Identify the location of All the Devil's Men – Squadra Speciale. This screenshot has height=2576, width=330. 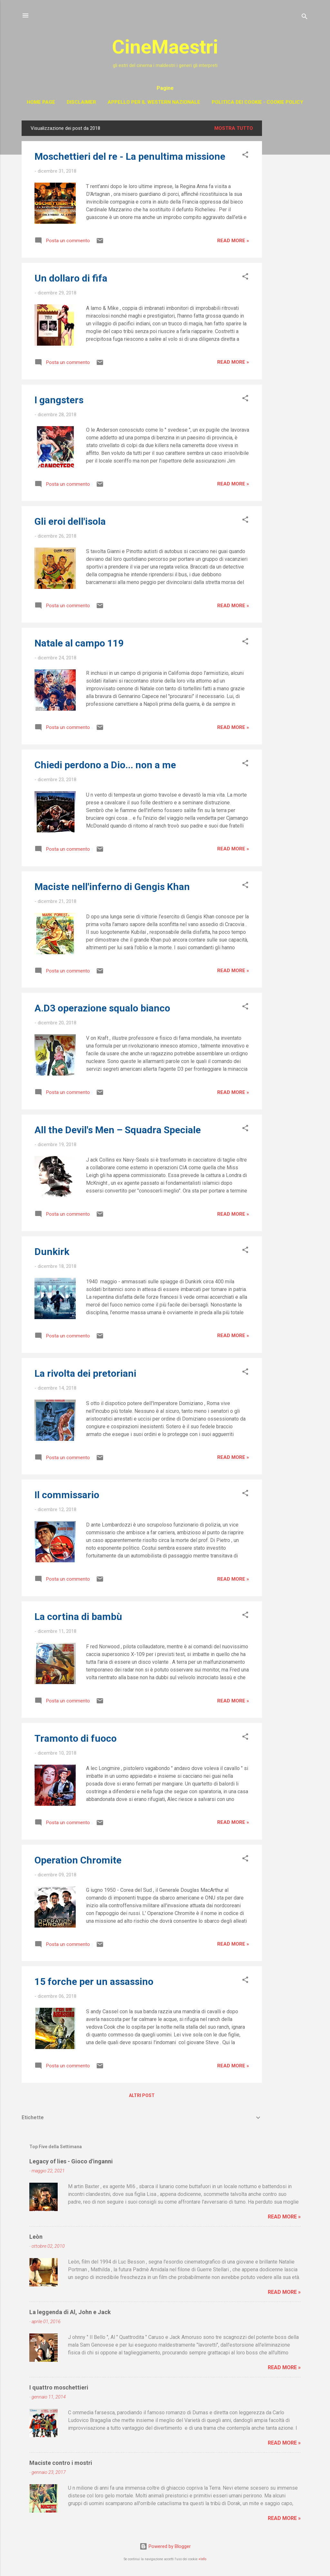
(117, 1129).